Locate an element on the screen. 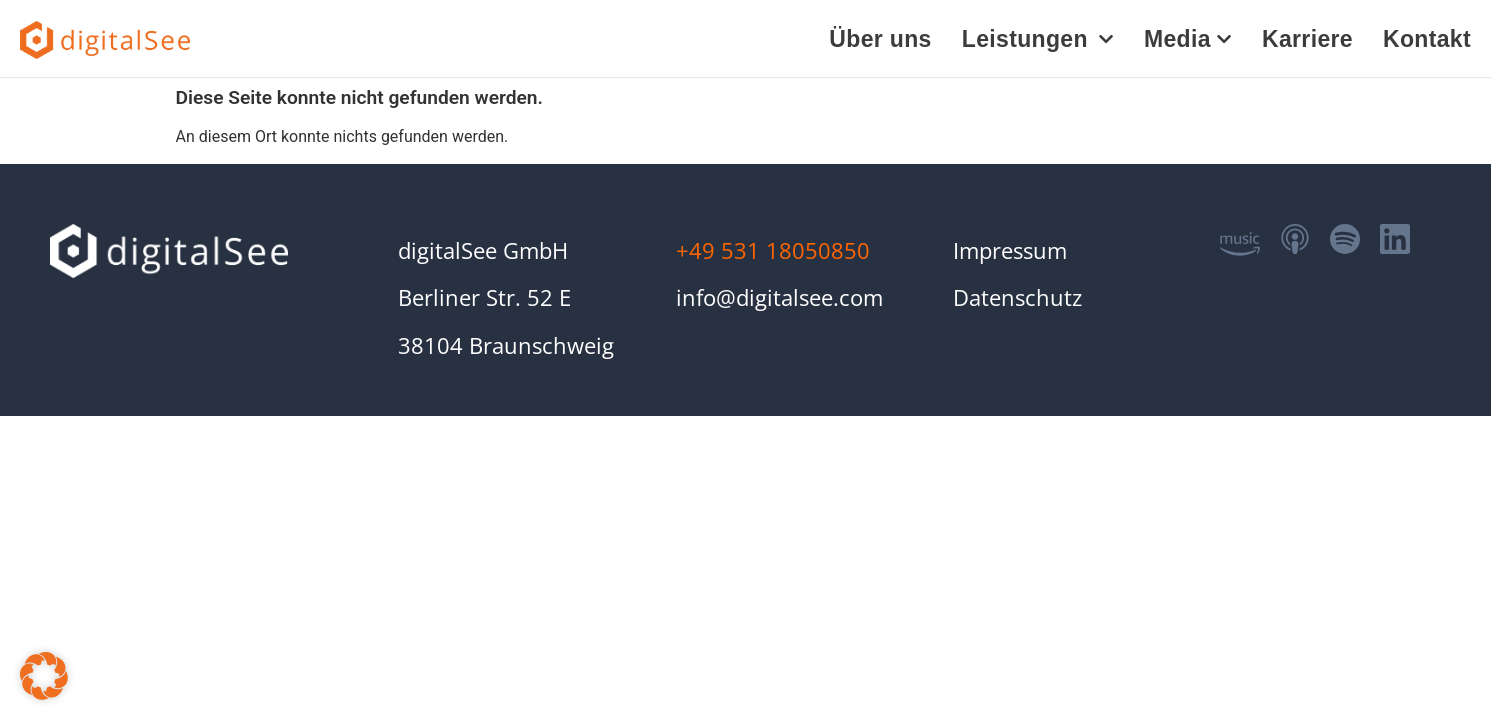  [button] is located at coordinates (44, 676).